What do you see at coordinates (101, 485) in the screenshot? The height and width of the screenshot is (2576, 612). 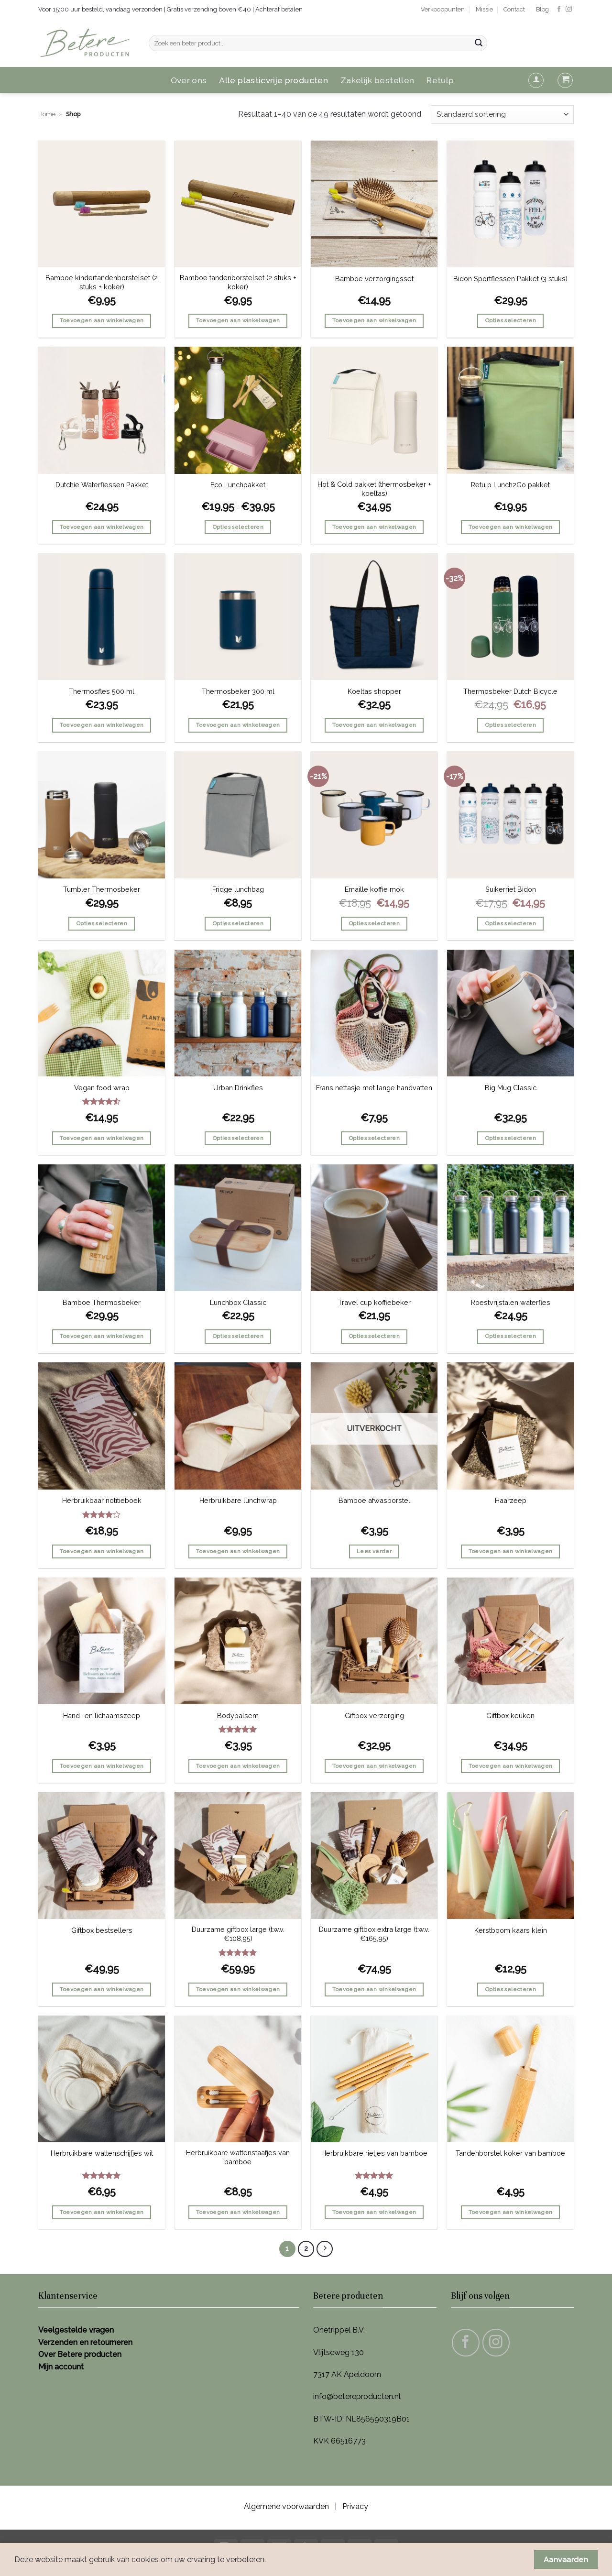 I see `Dutchie Waterflessen Pakket` at bounding box center [101, 485].